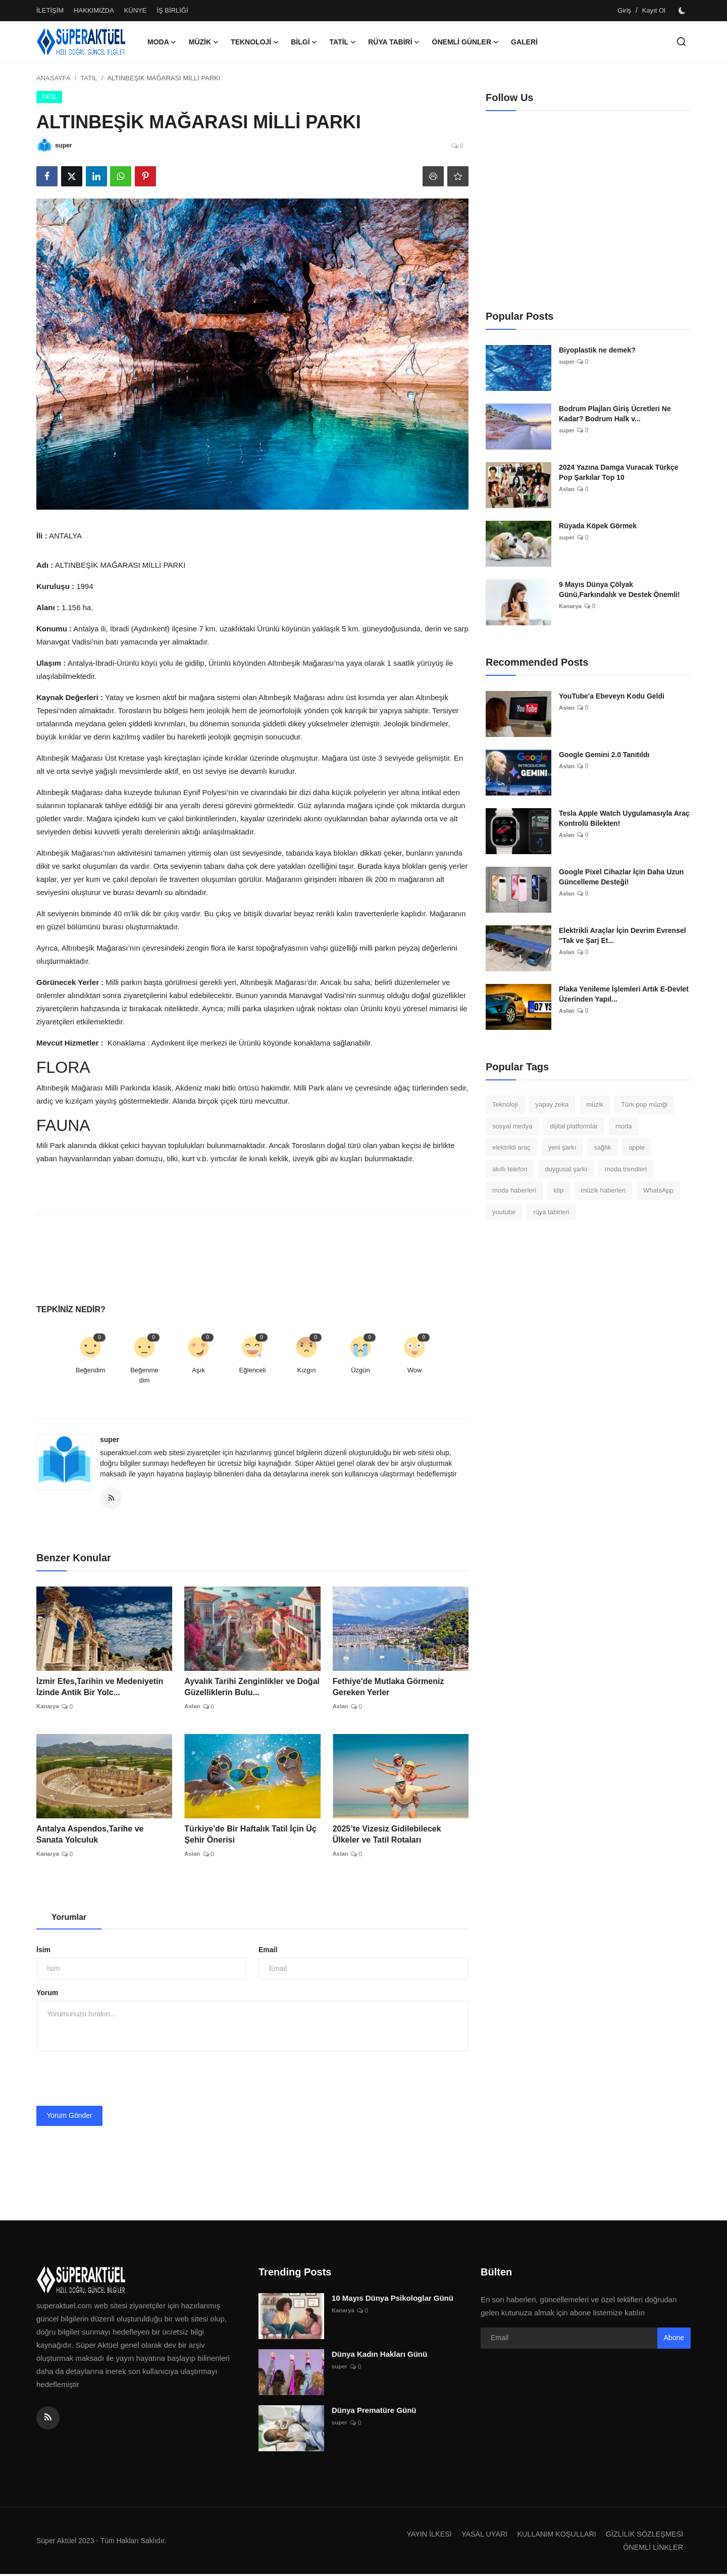 The width and height of the screenshot is (727, 2576). What do you see at coordinates (658, 1190) in the screenshot?
I see `WhatsApp` at bounding box center [658, 1190].